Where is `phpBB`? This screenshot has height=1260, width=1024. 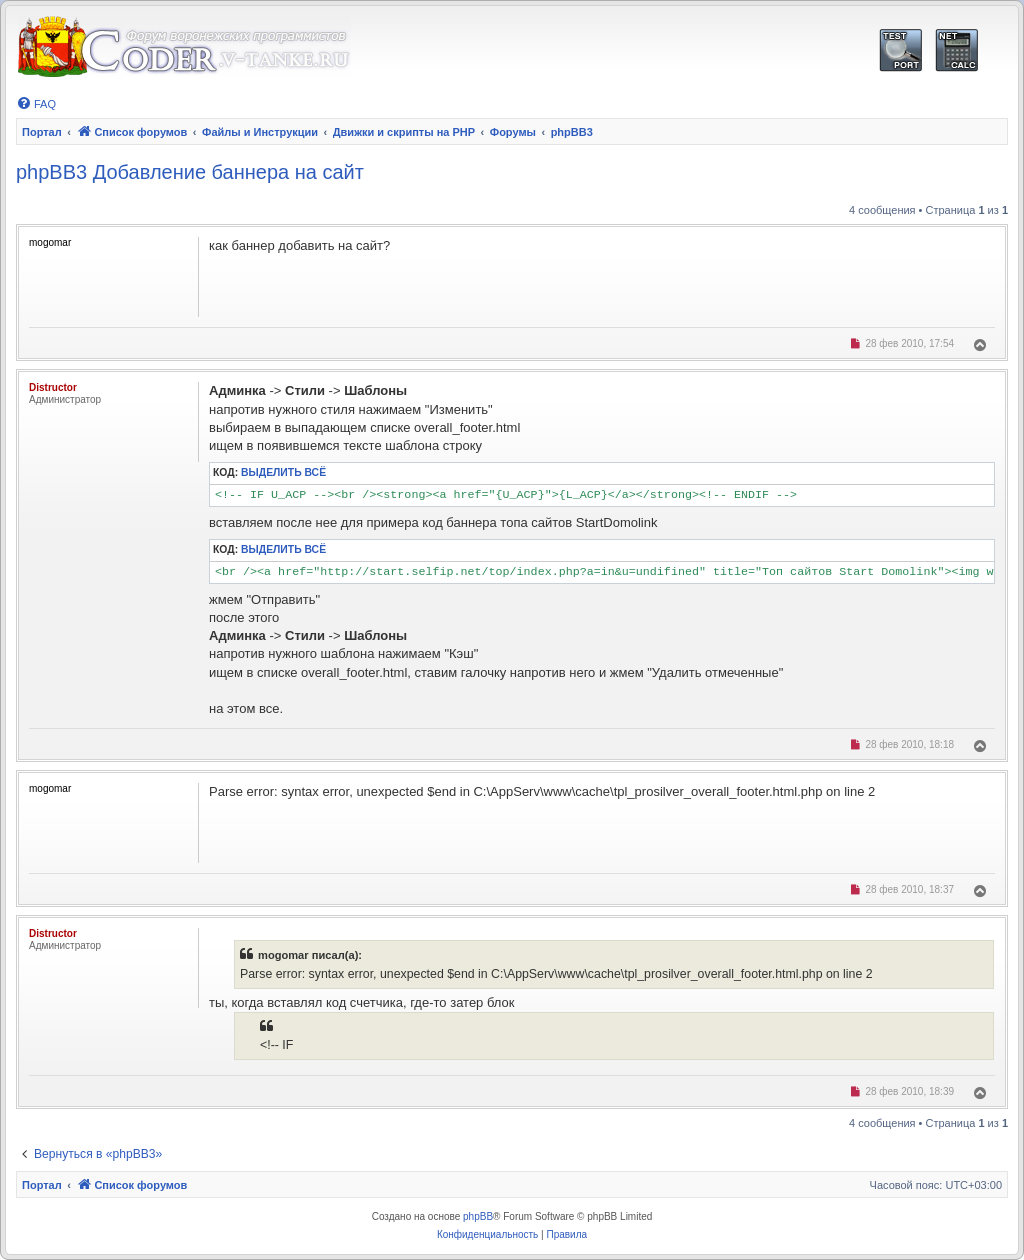
phpBB is located at coordinates (478, 1216).